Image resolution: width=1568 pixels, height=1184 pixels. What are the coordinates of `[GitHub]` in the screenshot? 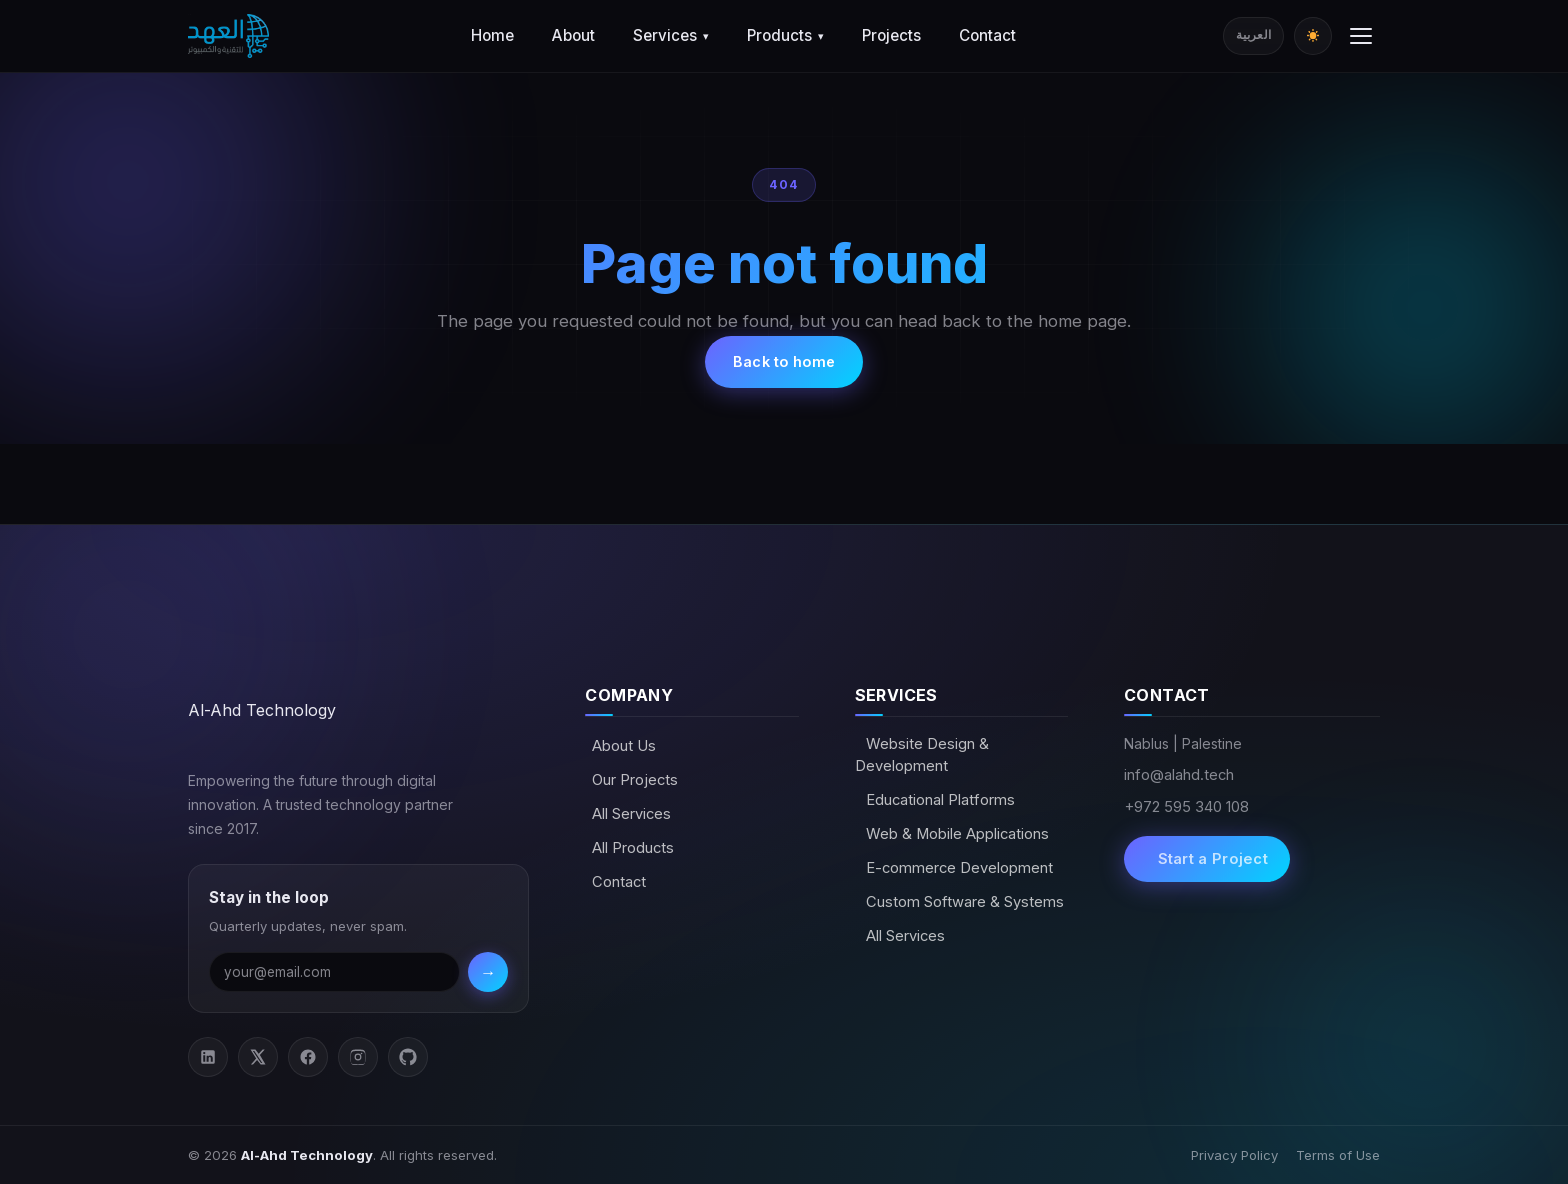 It's located at (408, 1057).